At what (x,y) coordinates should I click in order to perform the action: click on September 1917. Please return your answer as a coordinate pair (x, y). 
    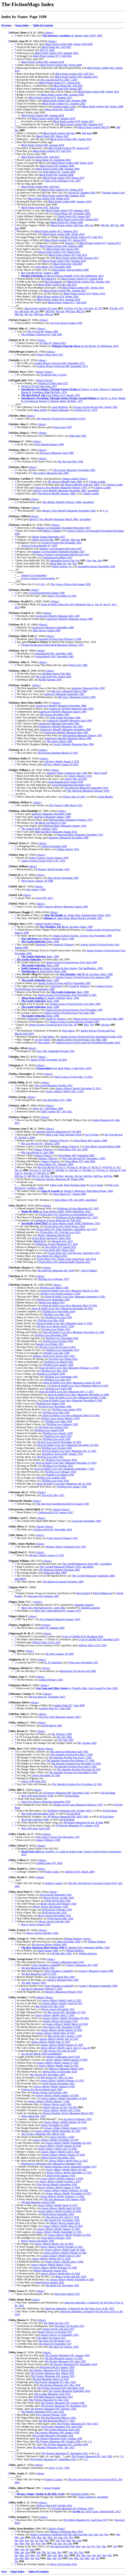
    Looking at the image, I should click on (81, 834).